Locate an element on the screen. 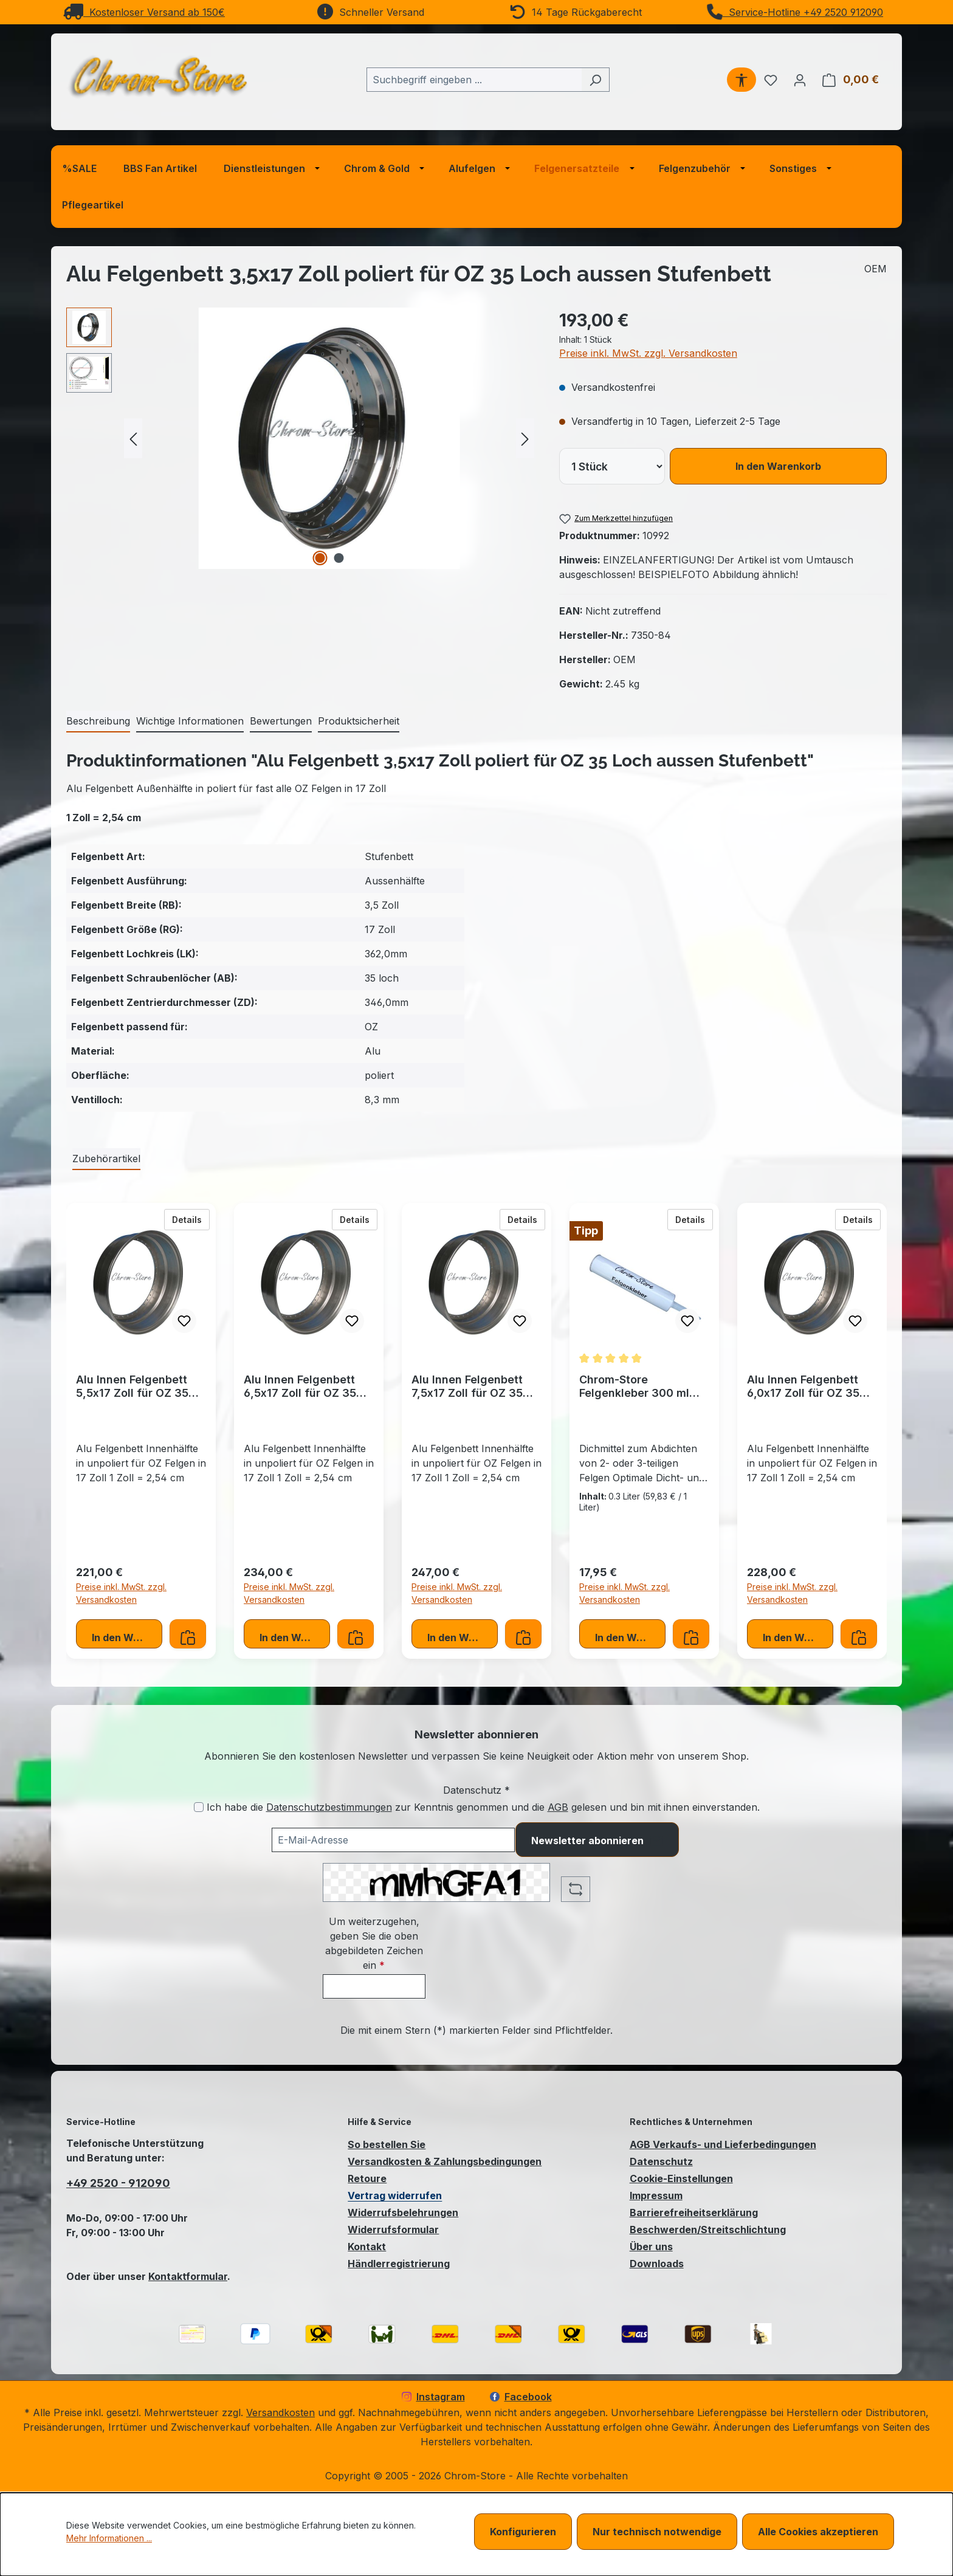 This screenshot has height=2576, width=953. AGB Verkaufs- und Lieferbedingungen is located at coordinates (723, 2144).